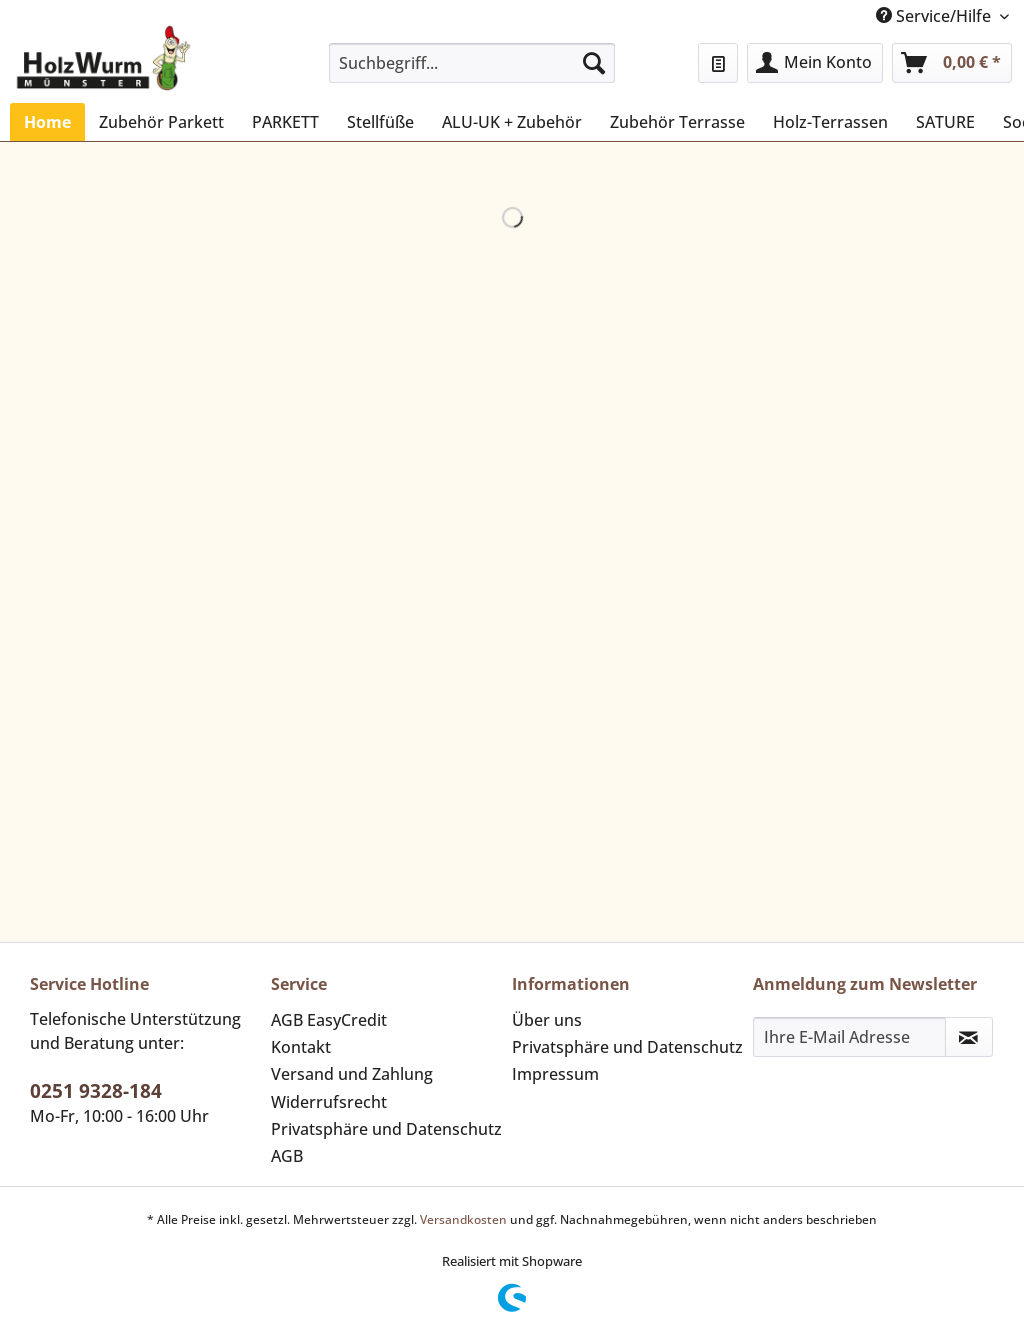 The width and height of the screenshot is (1024, 1328). I want to click on Über uns, so click(547, 1020).